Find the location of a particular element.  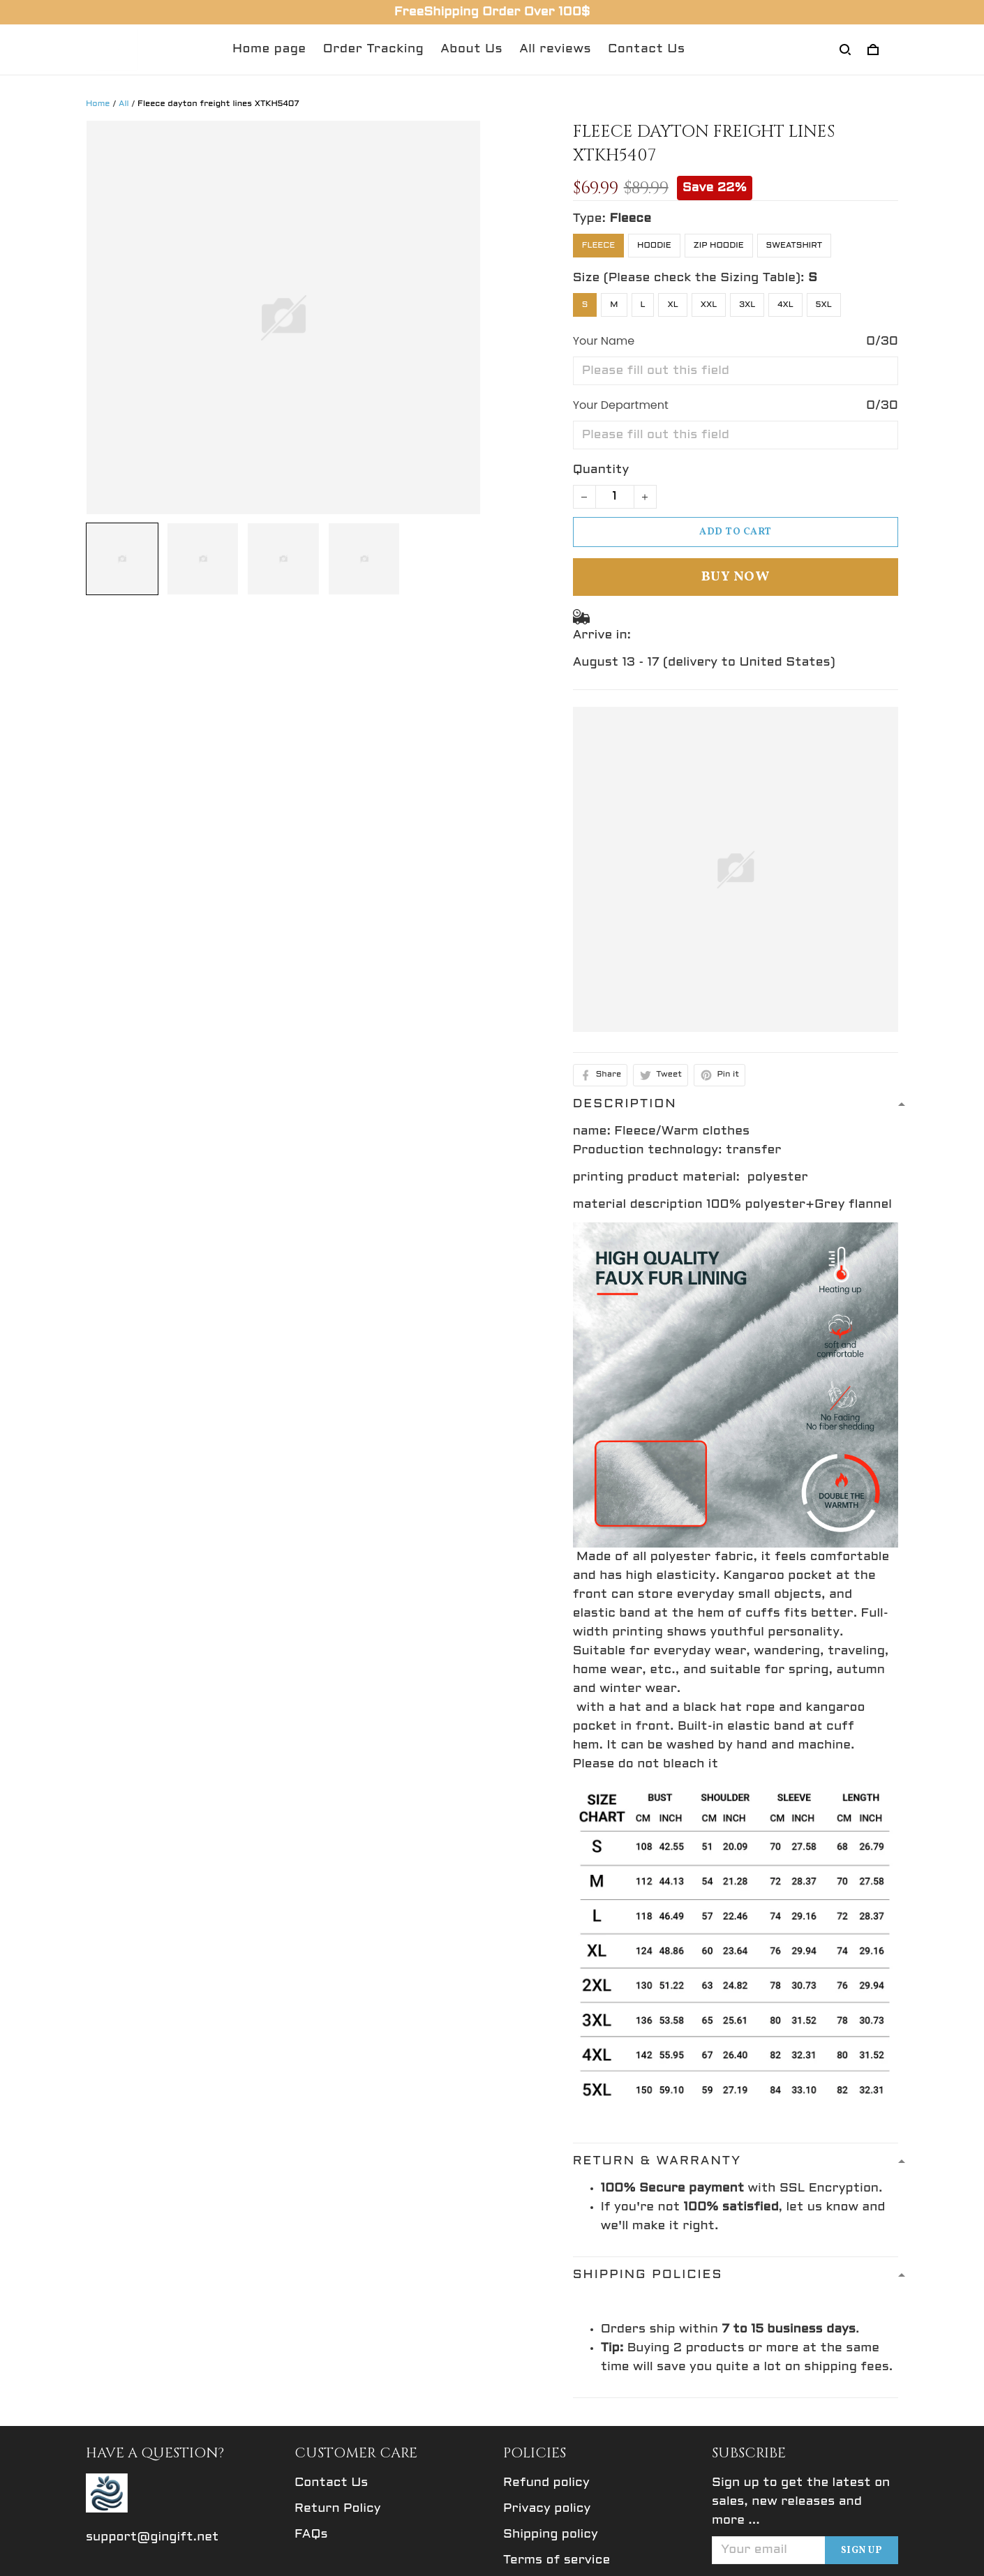

5XL is located at coordinates (824, 305).